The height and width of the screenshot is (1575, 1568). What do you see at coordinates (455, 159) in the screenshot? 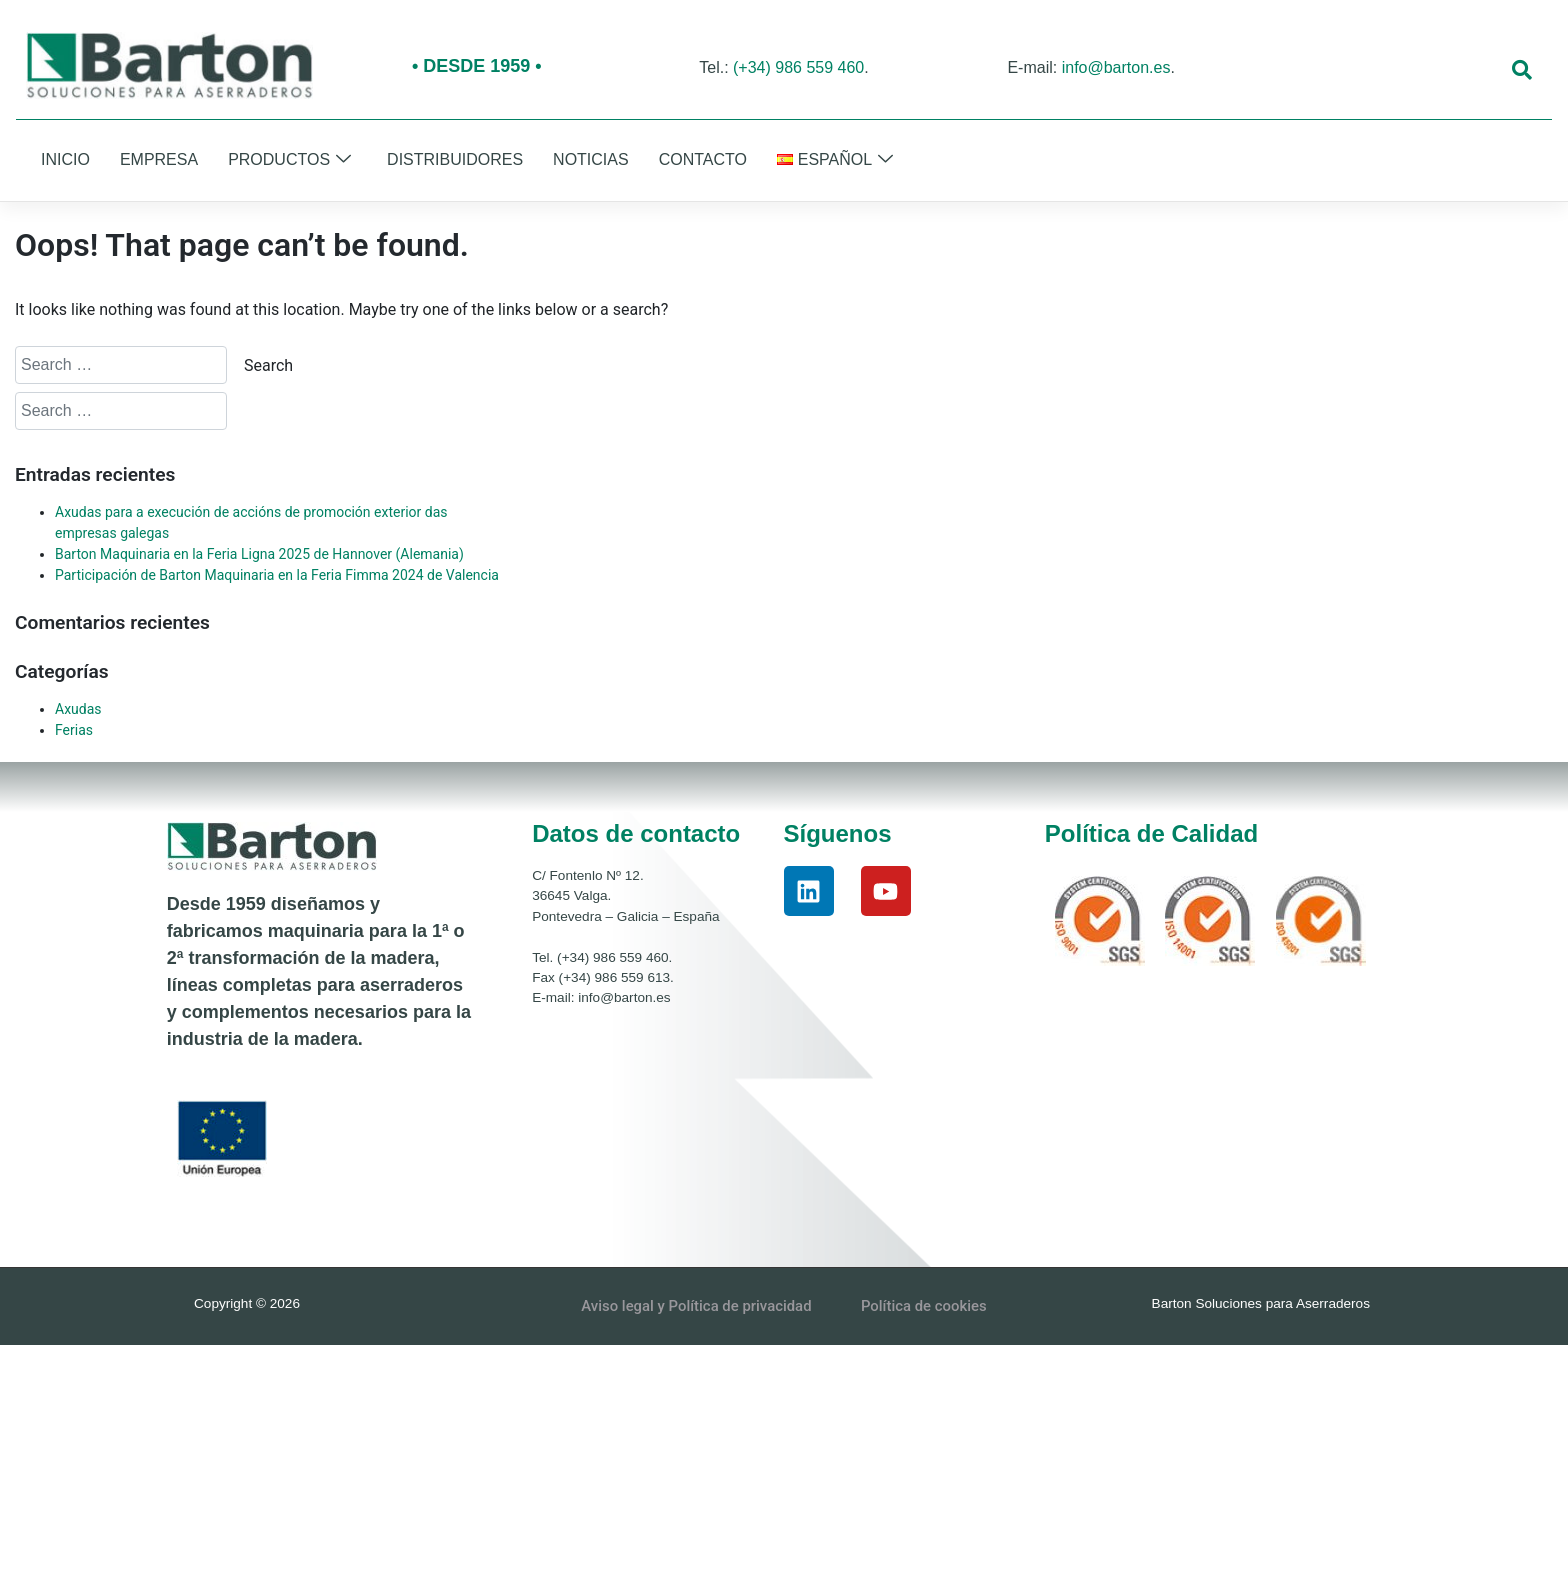
I see `Distribuidores` at bounding box center [455, 159].